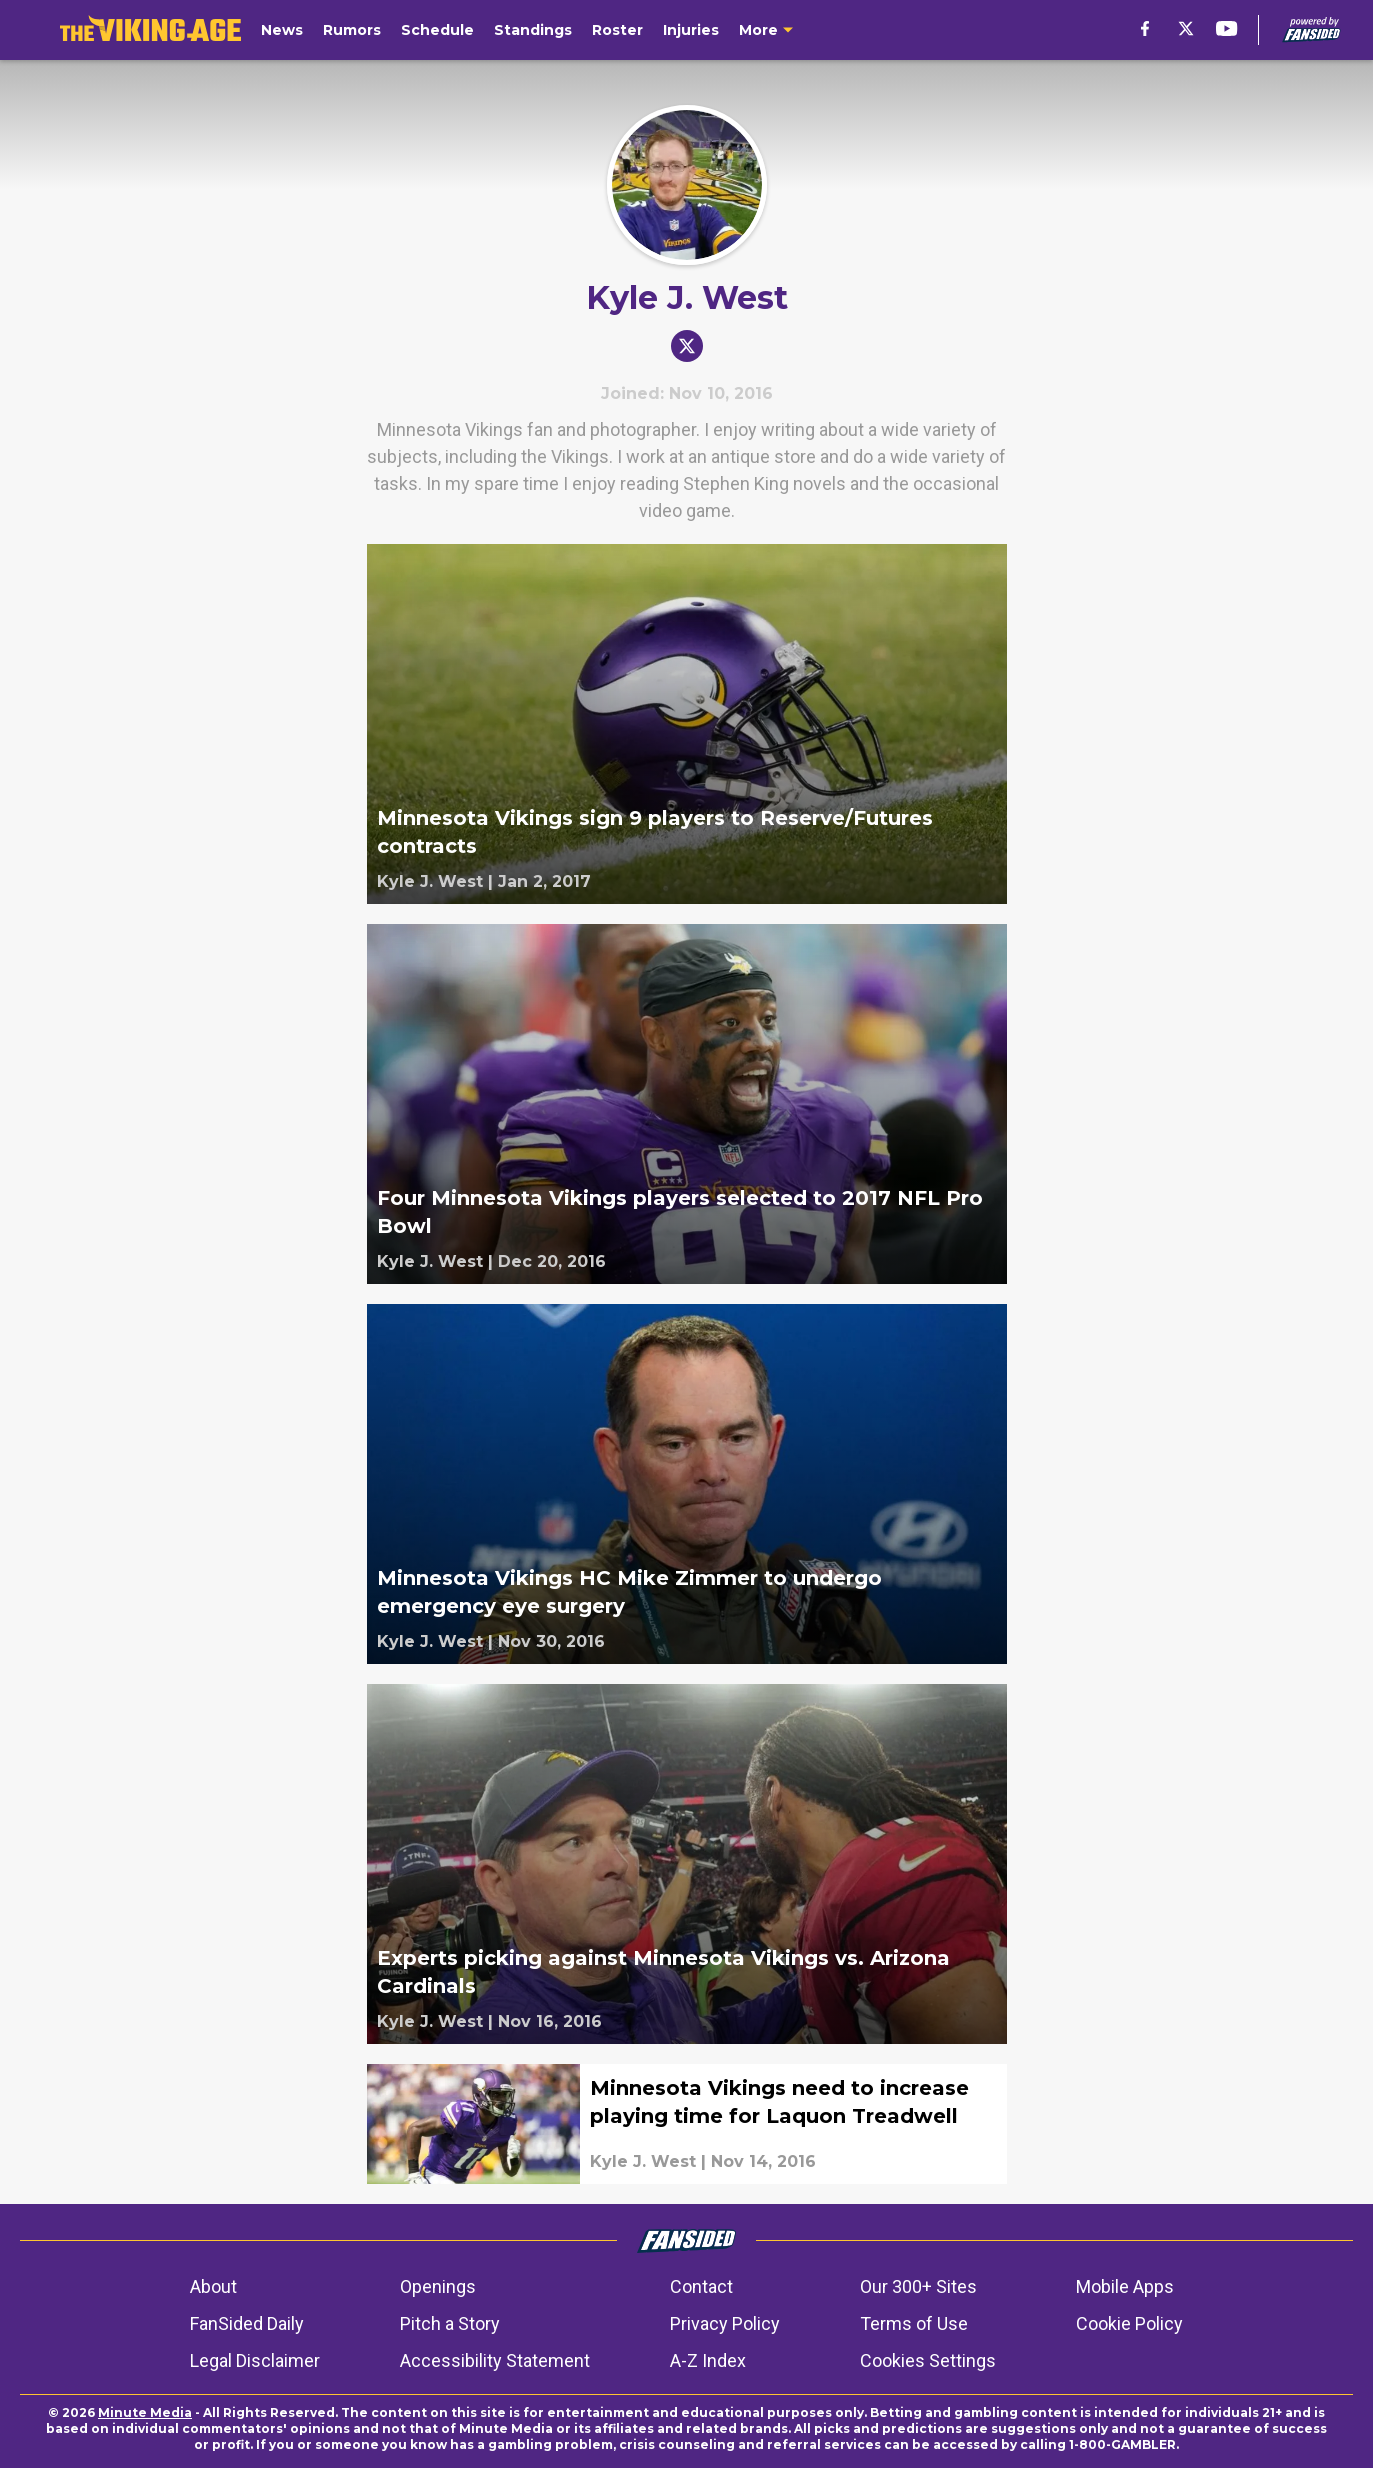  Describe the element at coordinates (928, 2360) in the screenshot. I see `Cookies Settings` at that location.